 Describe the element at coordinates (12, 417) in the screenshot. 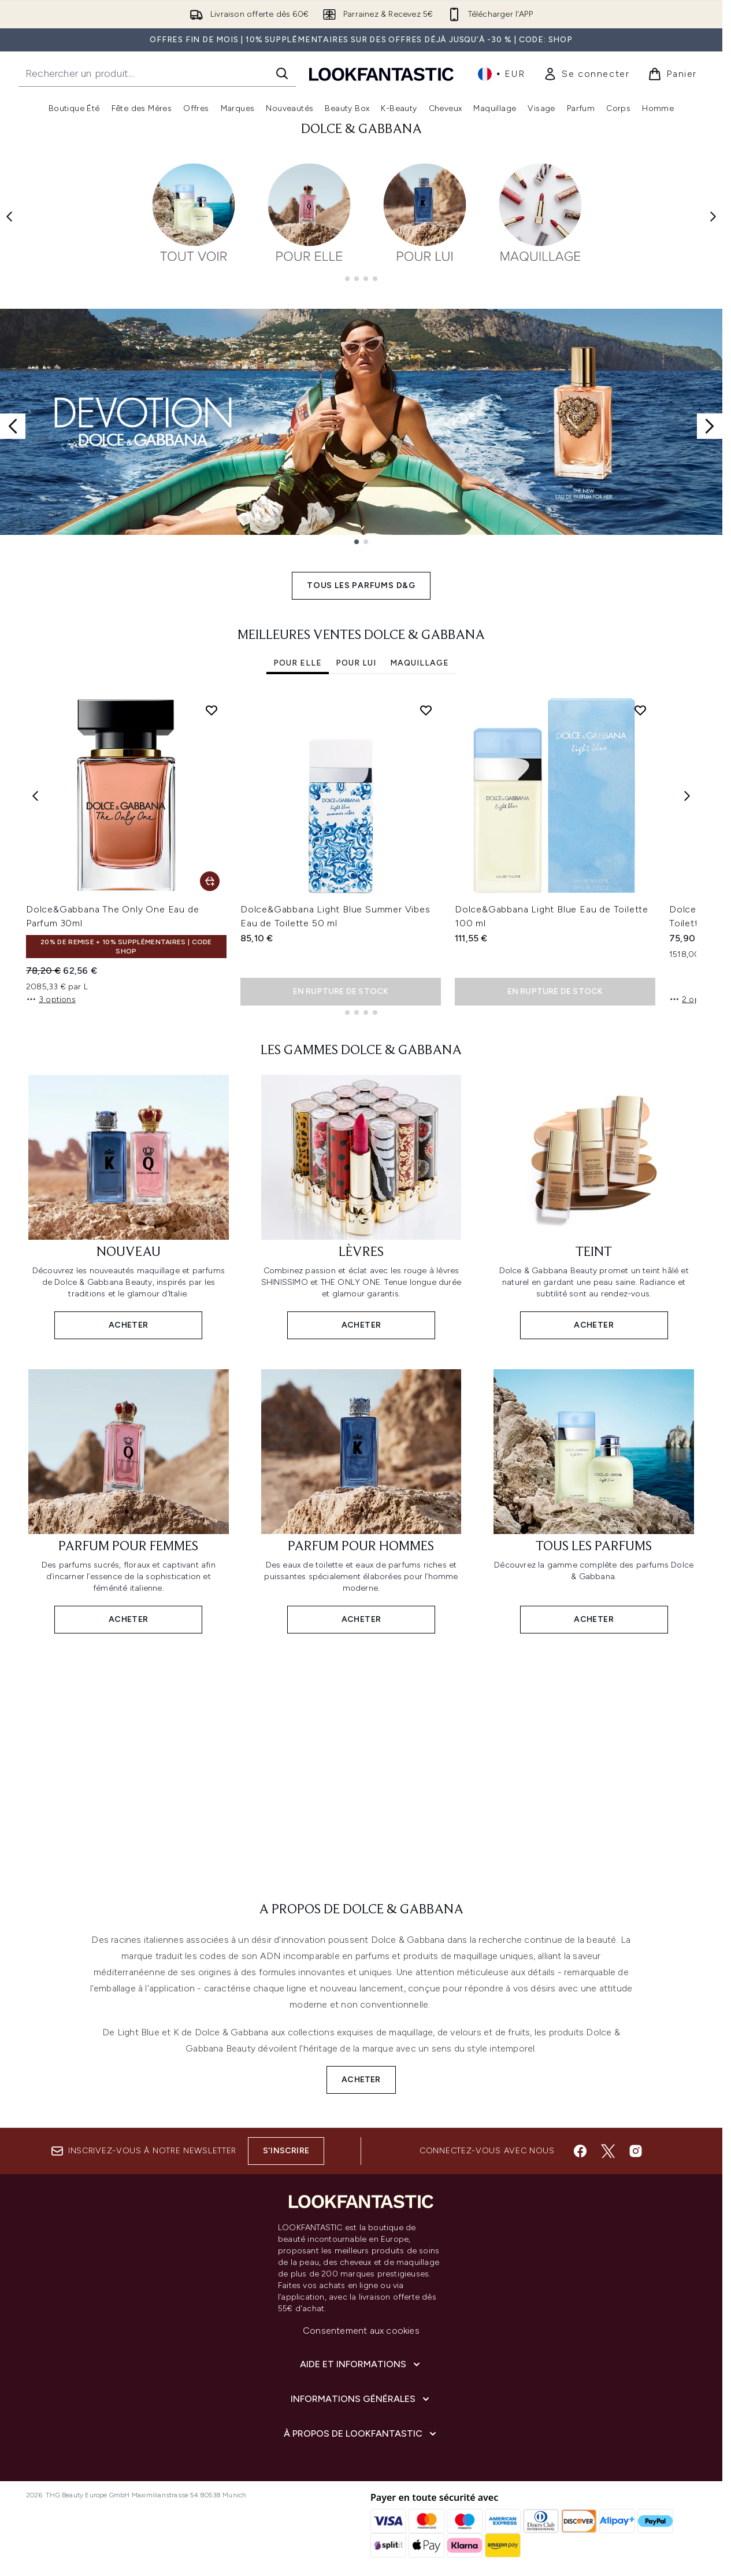

I see `[Previous slide]` at that location.